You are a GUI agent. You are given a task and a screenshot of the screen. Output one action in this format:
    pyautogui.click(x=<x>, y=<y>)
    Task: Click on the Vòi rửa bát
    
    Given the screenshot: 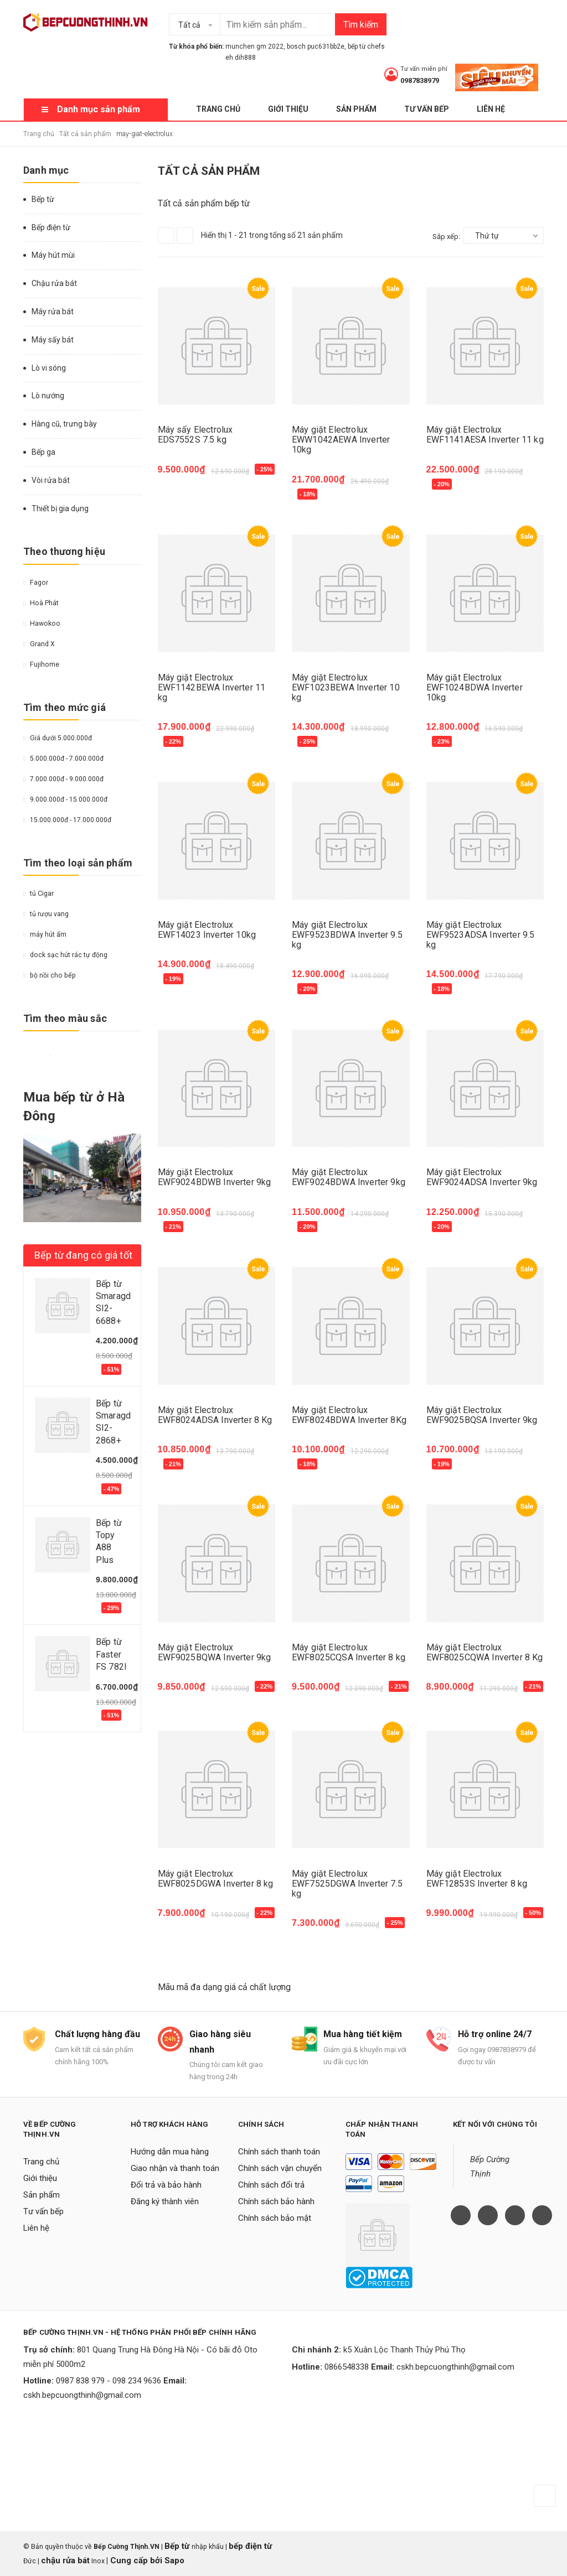 What is the action you would take?
    pyautogui.click(x=51, y=480)
    